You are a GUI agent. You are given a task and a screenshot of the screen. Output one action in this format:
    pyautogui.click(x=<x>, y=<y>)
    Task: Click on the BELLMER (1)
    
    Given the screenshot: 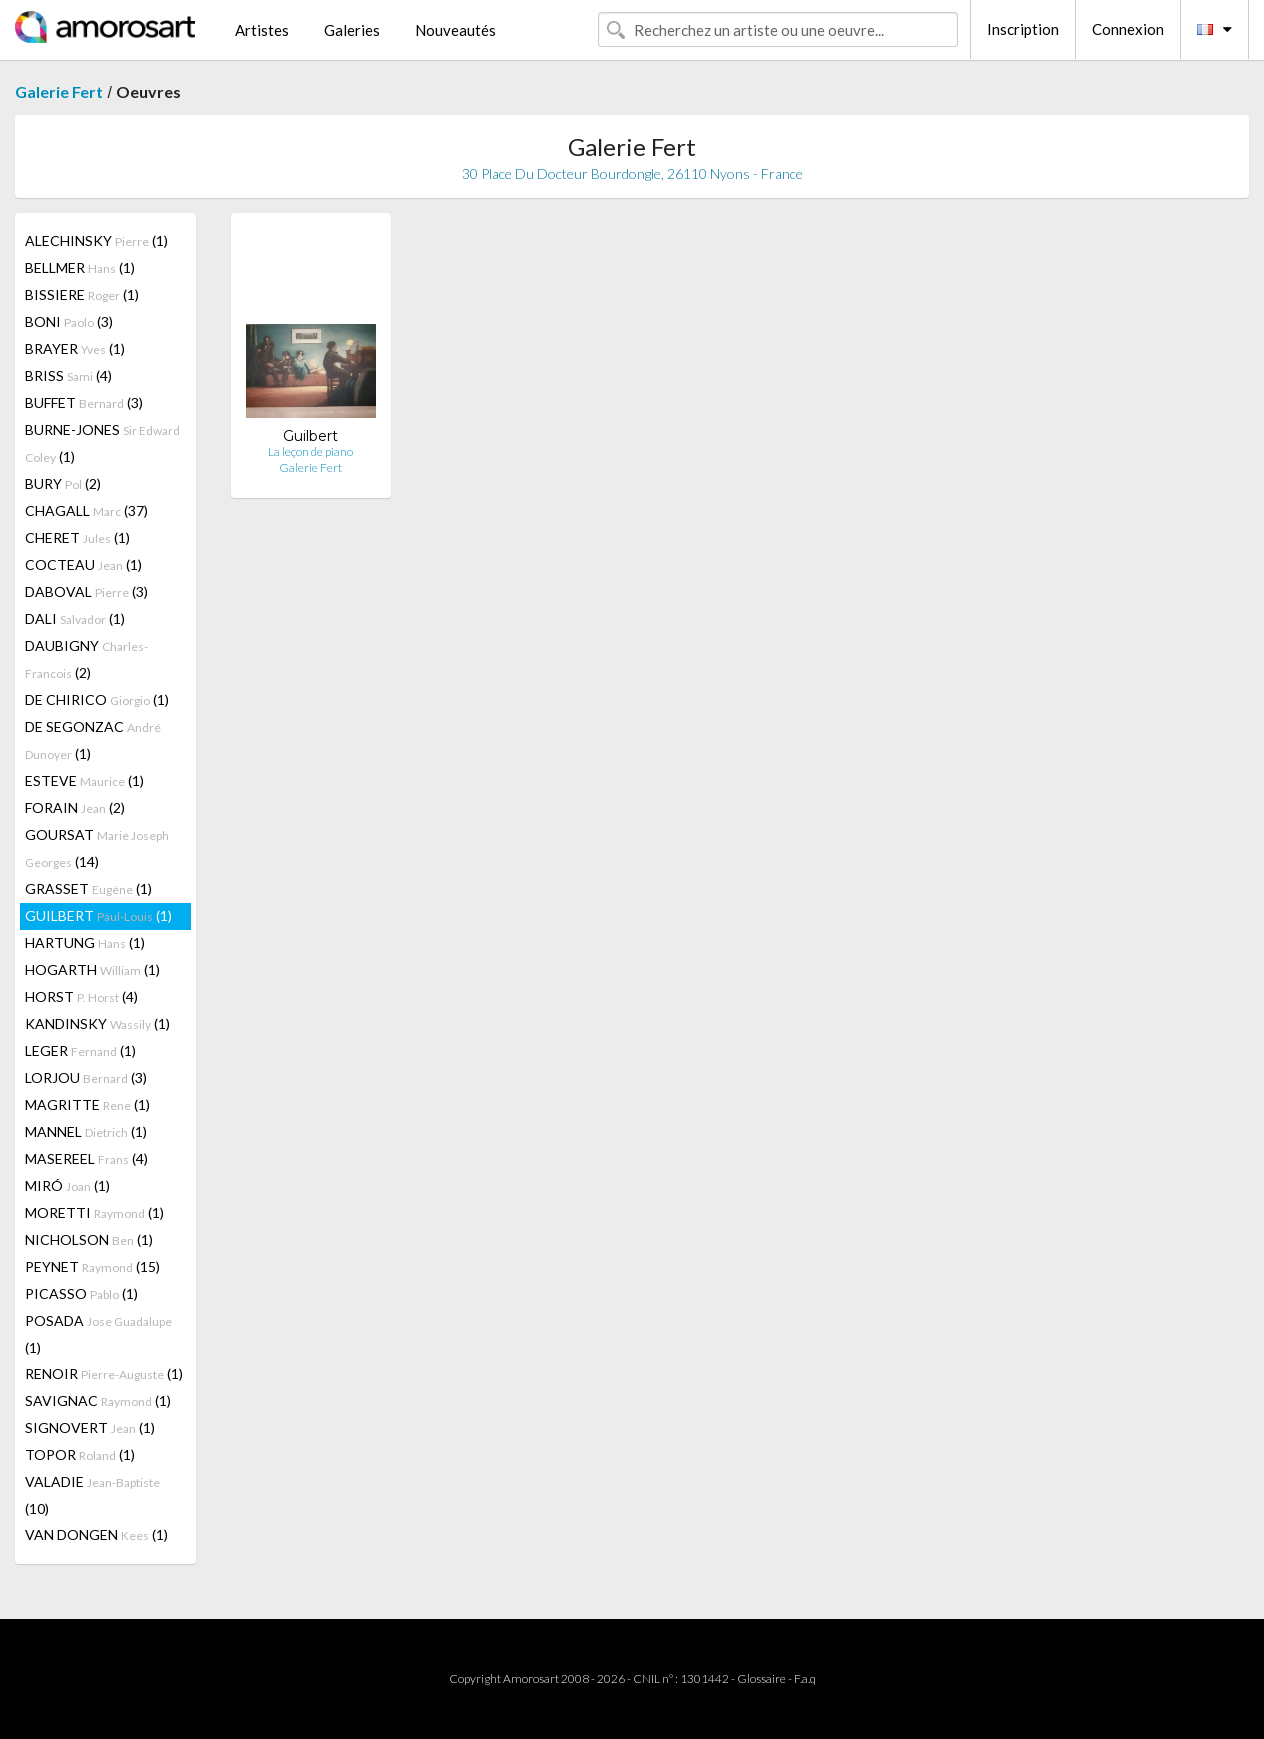 What is the action you would take?
    pyautogui.click(x=80, y=267)
    